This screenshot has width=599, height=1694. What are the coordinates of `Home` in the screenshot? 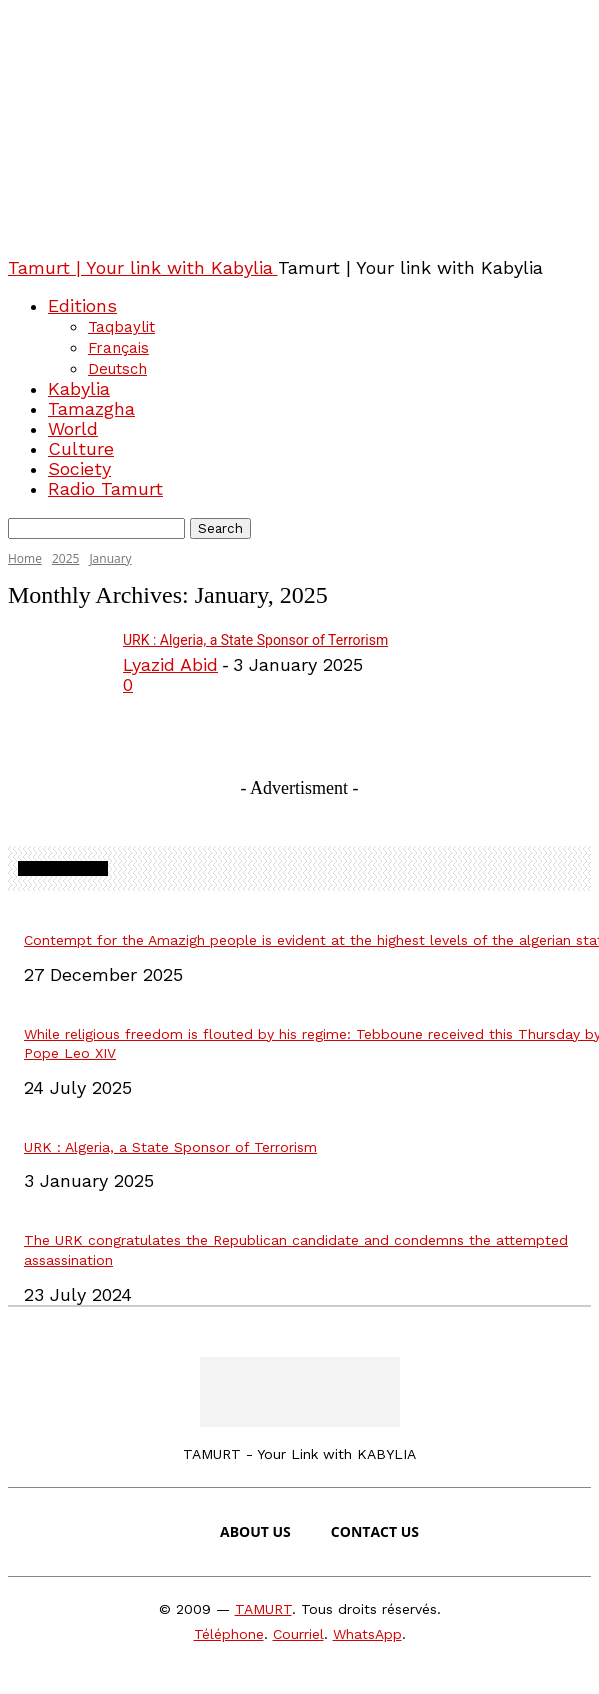 It's located at (25, 558).